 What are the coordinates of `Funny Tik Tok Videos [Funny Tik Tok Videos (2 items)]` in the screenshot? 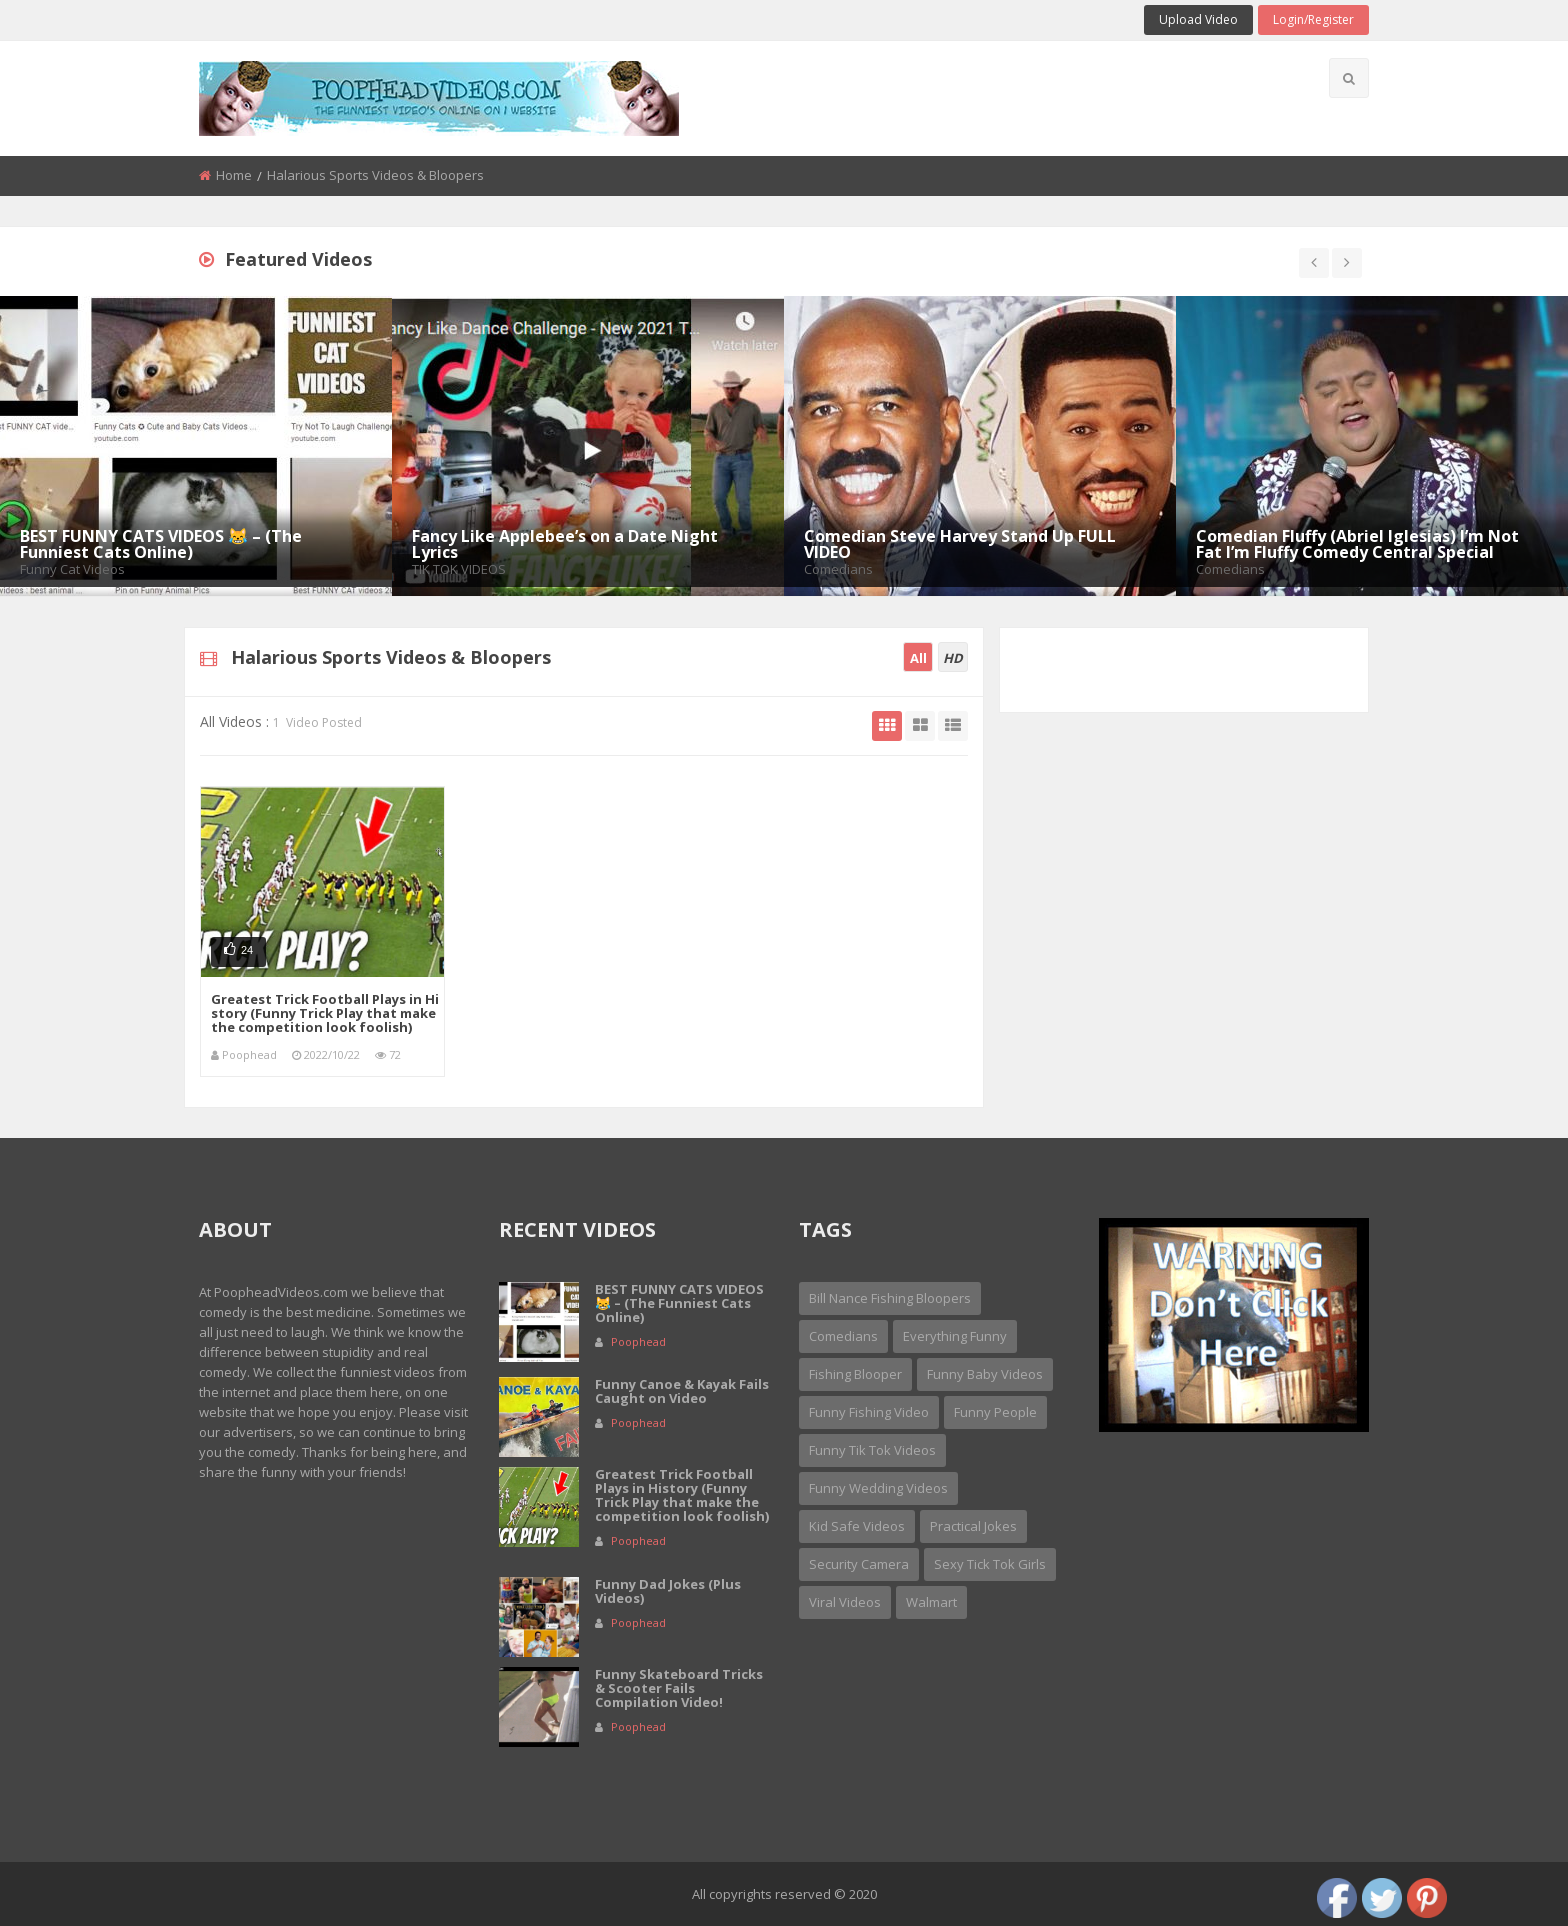 It's located at (872, 1450).